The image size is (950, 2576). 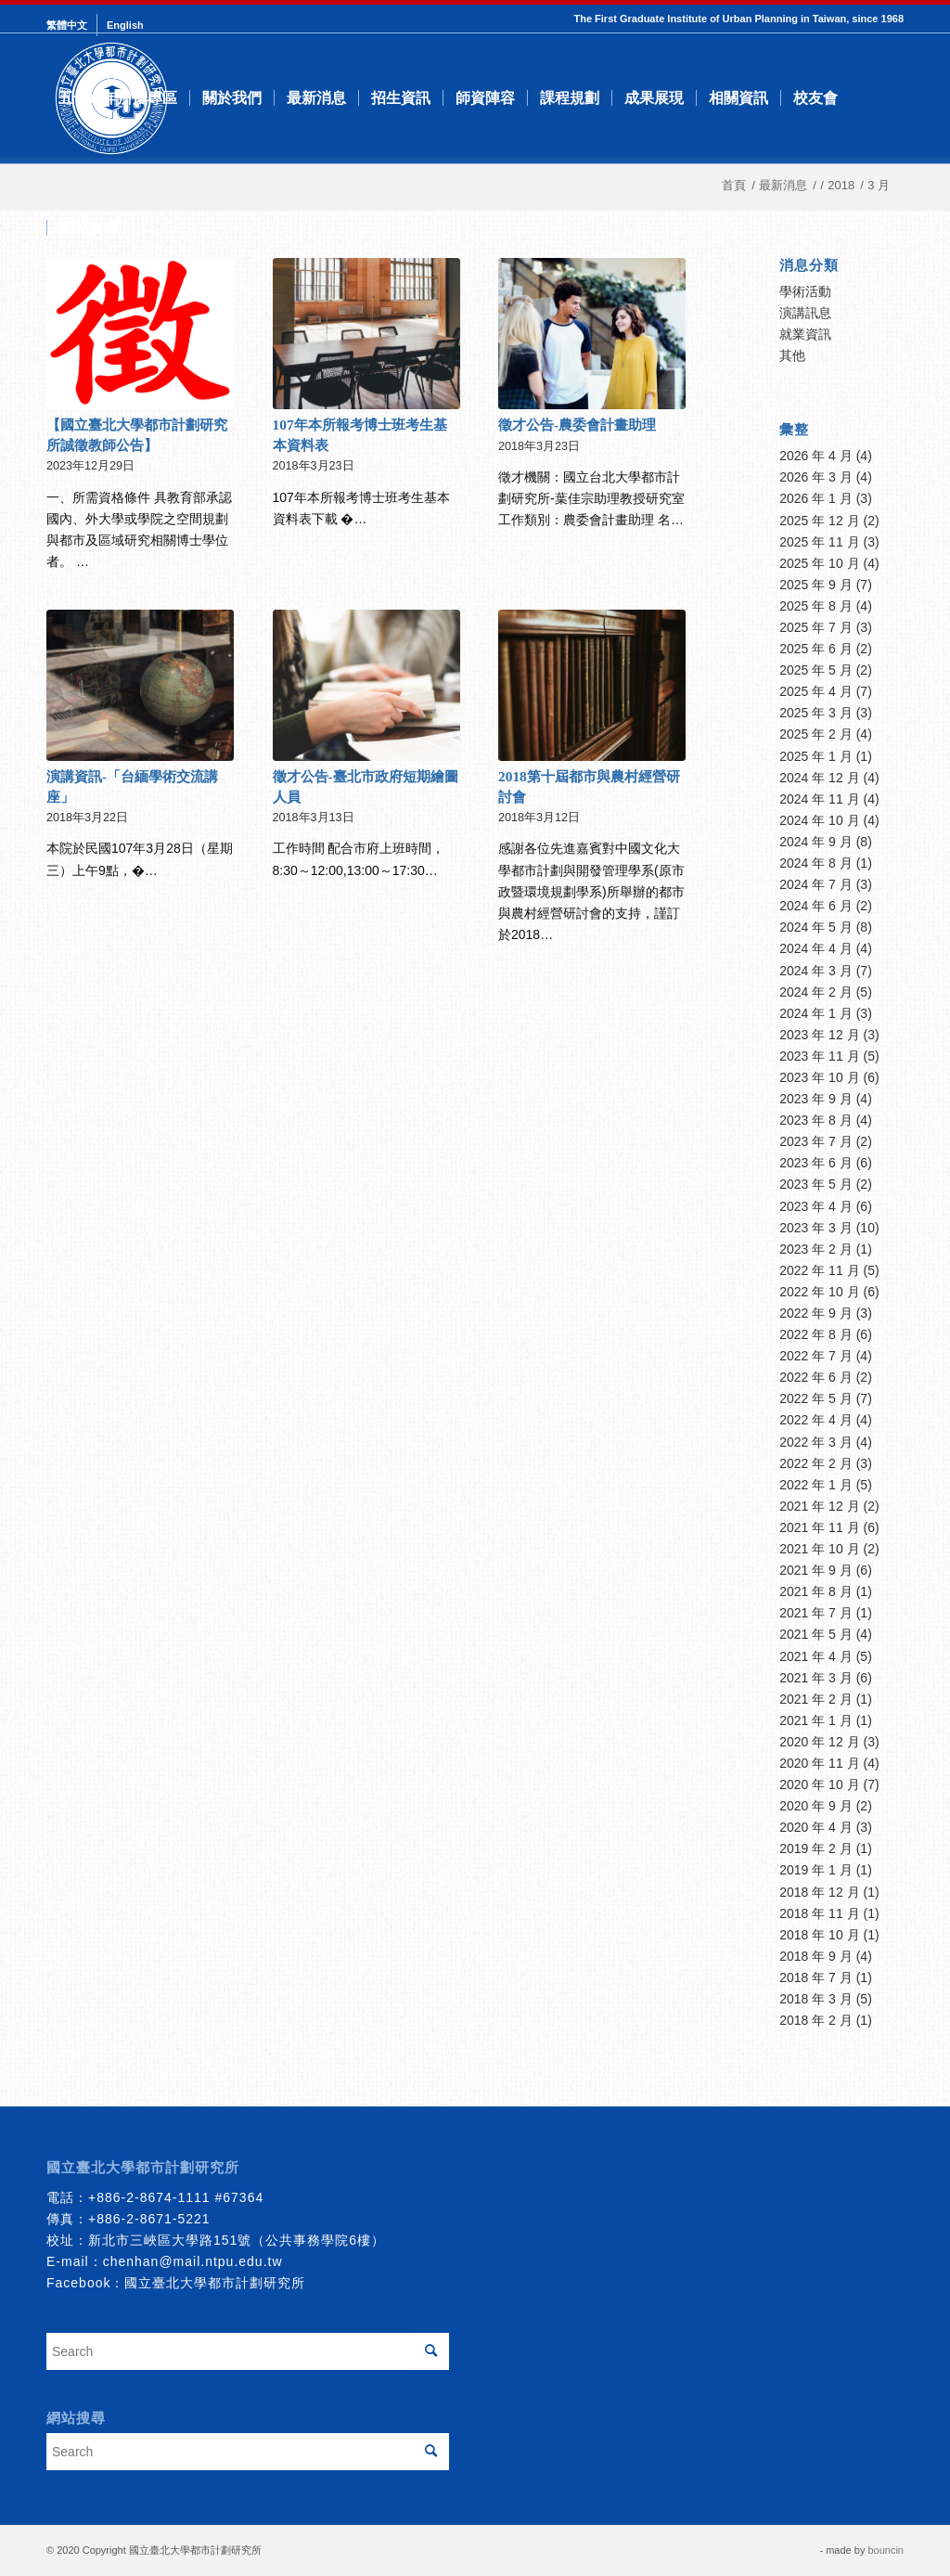 I want to click on 2025 年 4 月, so click(x=816, y=691).